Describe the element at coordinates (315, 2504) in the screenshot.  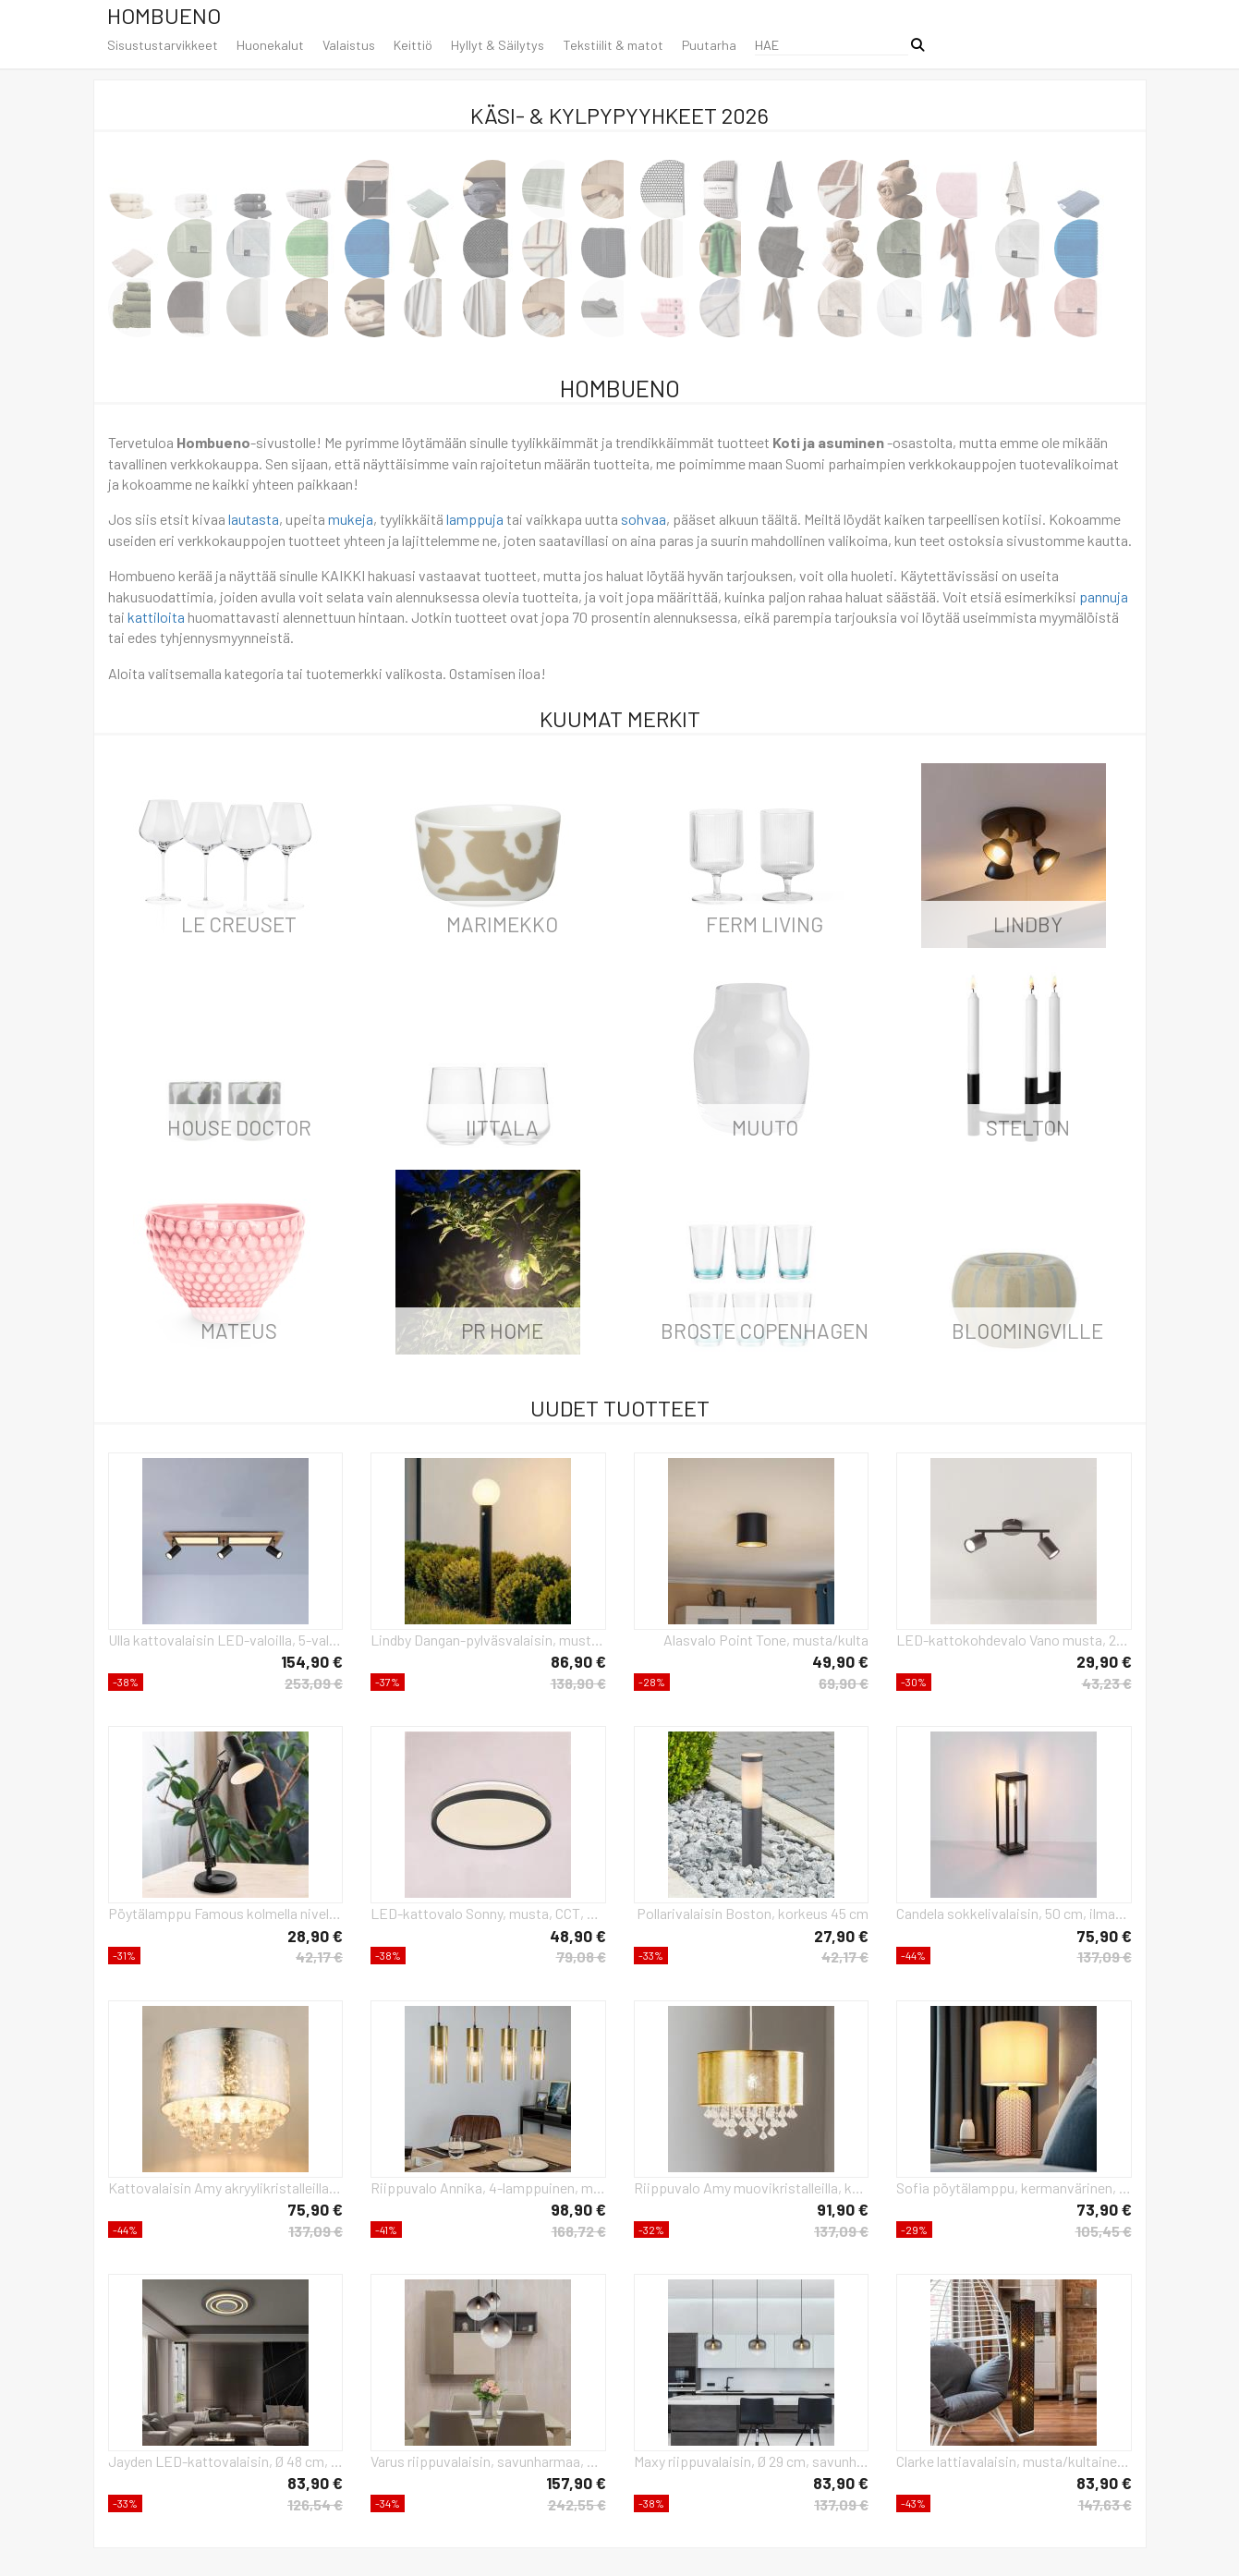
I see `126,54 €` at that location.